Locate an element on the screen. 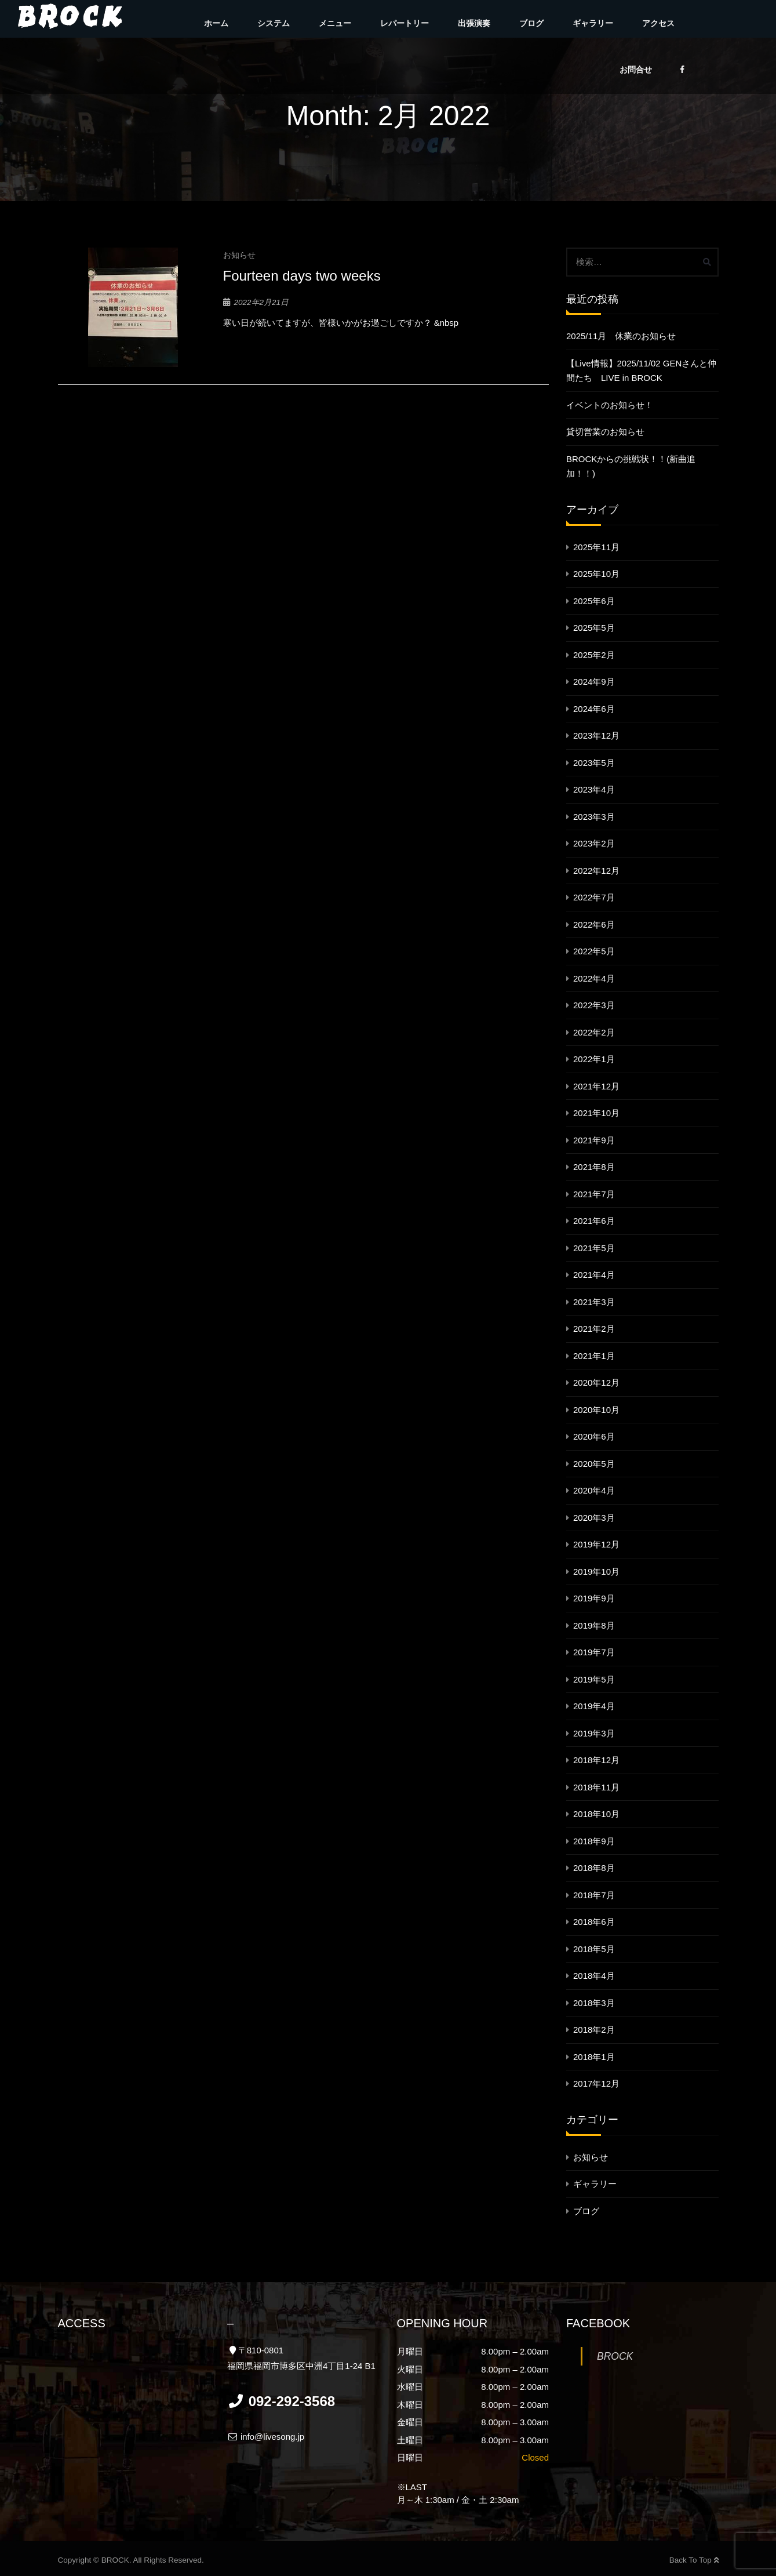  2021年8月 is located at coordinates (594, 1167).